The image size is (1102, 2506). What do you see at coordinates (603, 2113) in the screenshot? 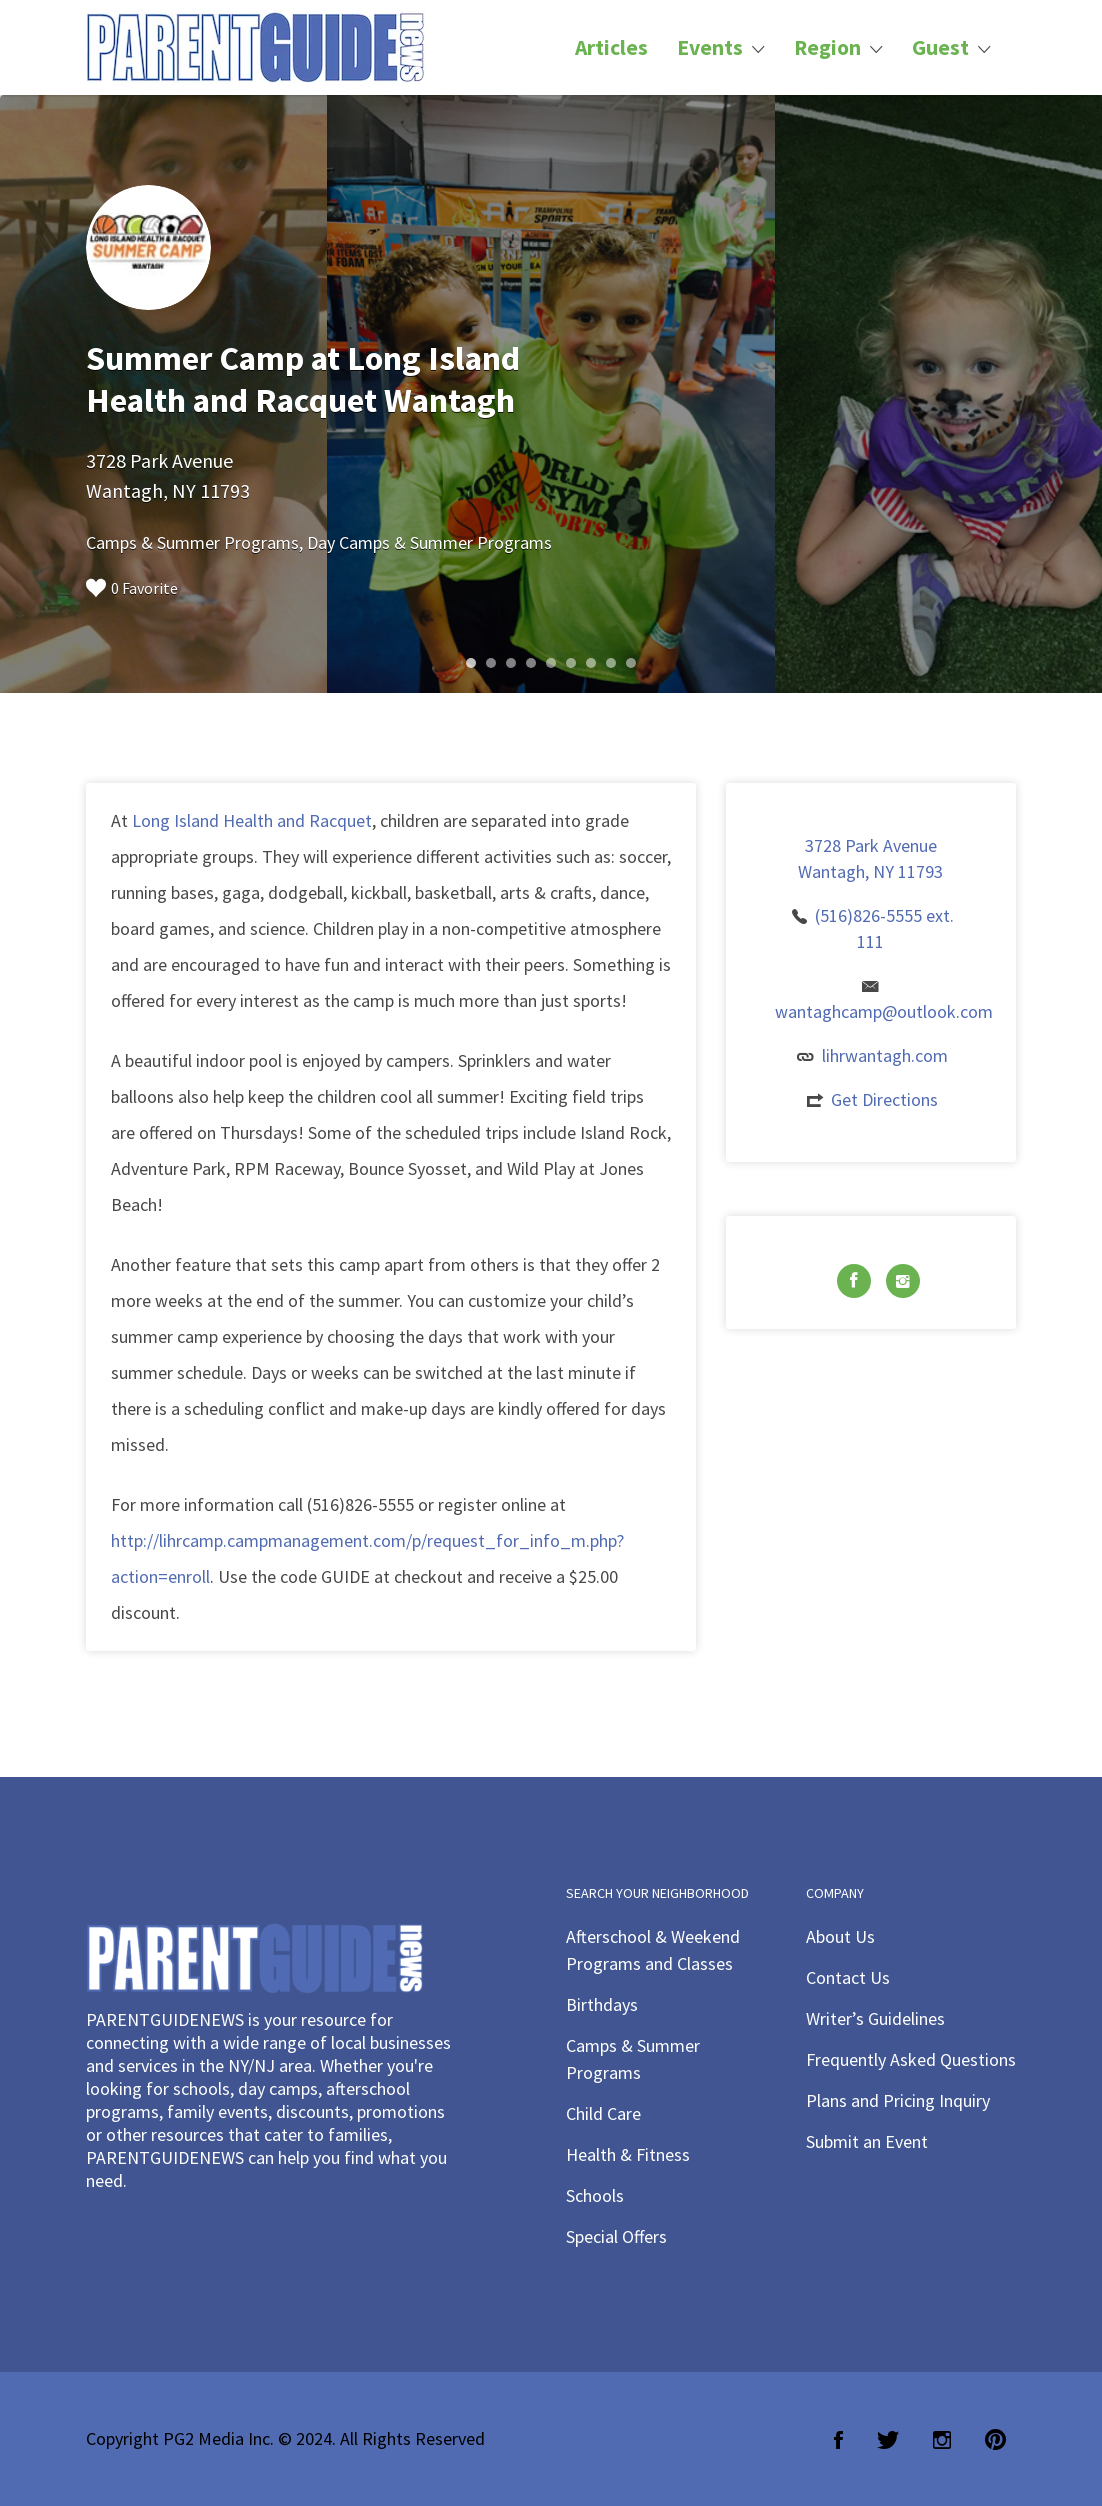
I see `Child Care` at bounding box center [603, 2113].